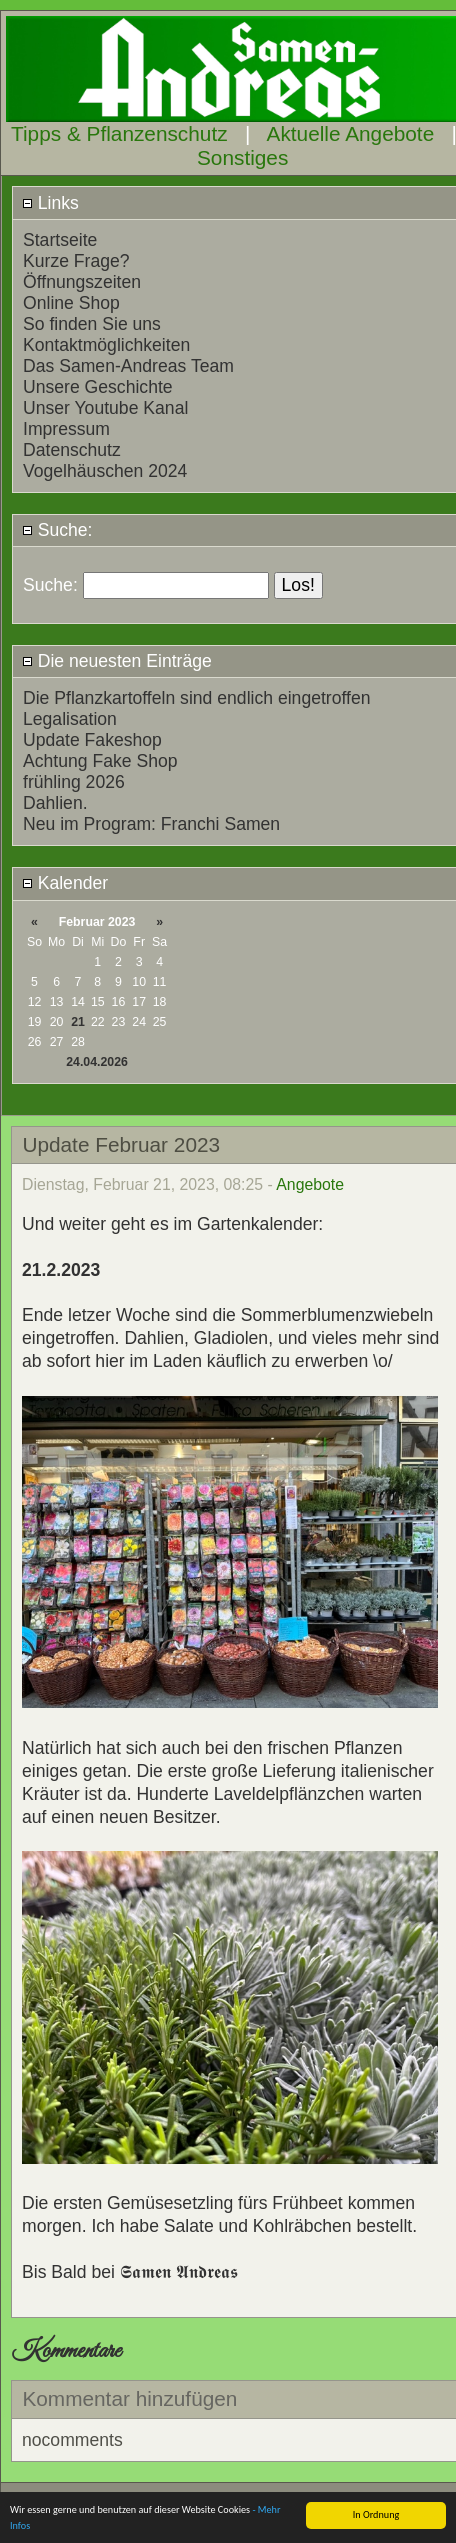  What do you see at coordinates (106, 345) in the screenshot?
I see `Kontaktmöglichkeiten` at bounding box center [106, 345].